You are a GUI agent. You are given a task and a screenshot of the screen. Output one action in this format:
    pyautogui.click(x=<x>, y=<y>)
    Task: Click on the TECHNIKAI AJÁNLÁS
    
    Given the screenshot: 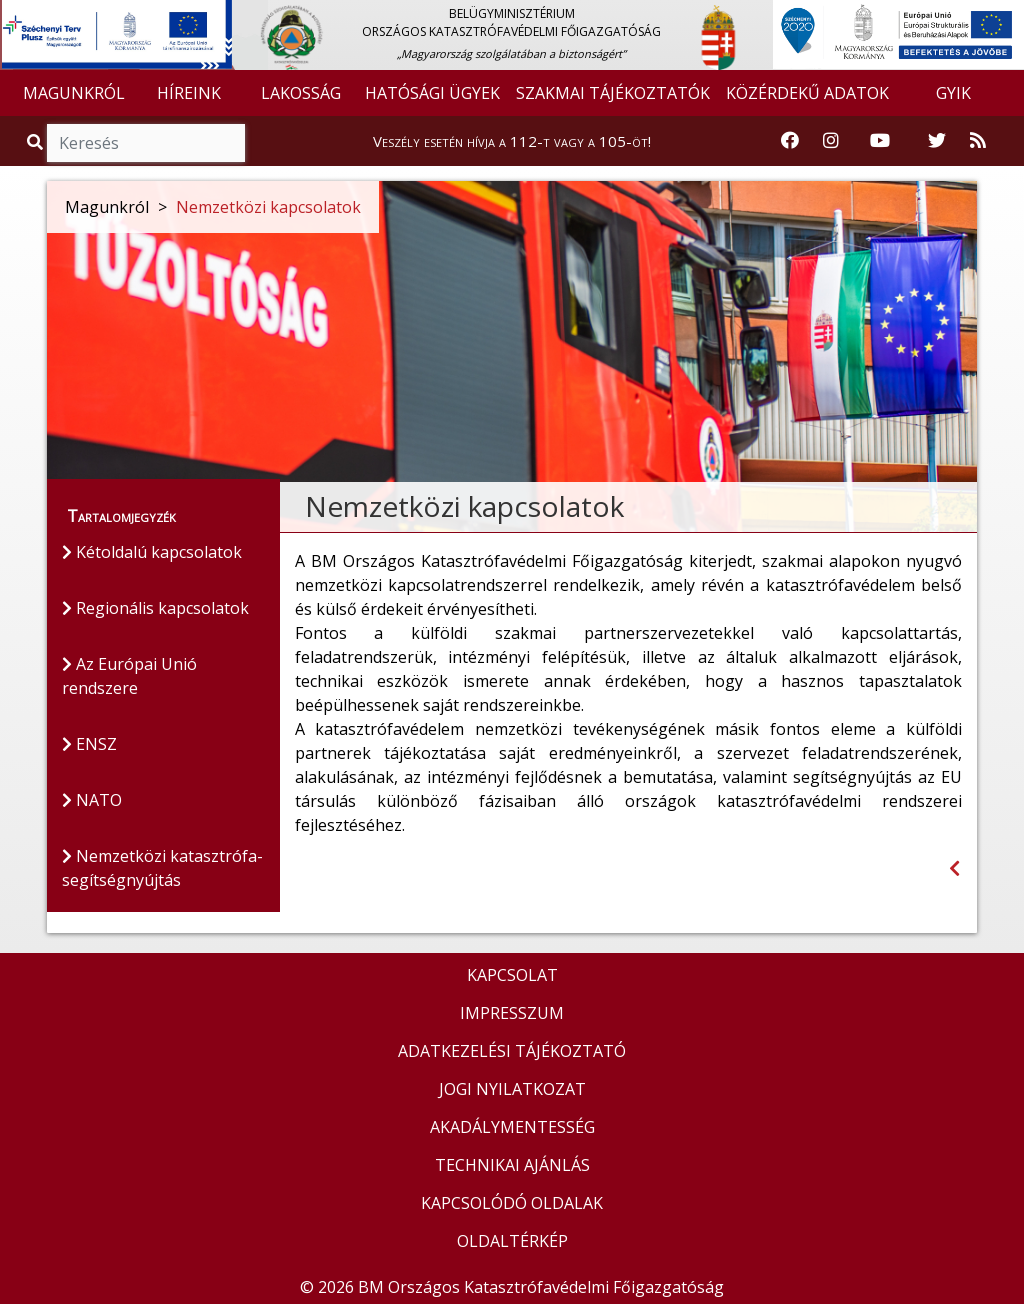 What is the action you would take?
    pyautogui.click(x=512, y=1165)
    